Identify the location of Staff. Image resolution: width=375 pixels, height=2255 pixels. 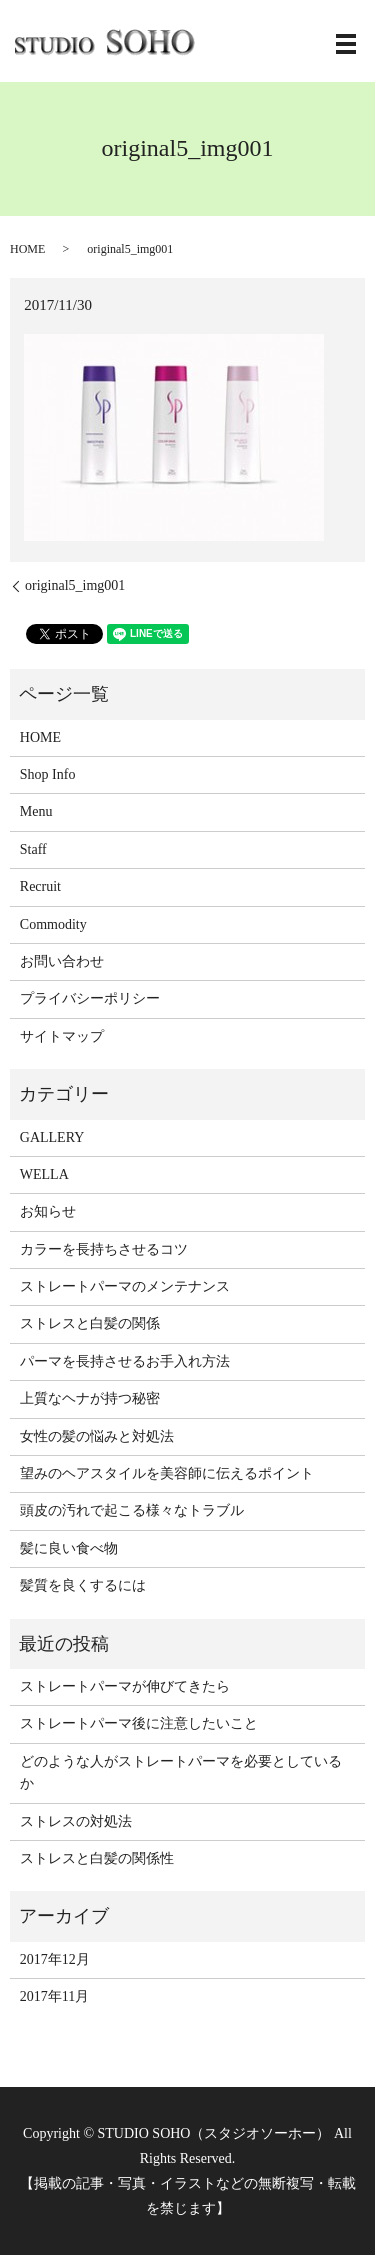
(33, 849).